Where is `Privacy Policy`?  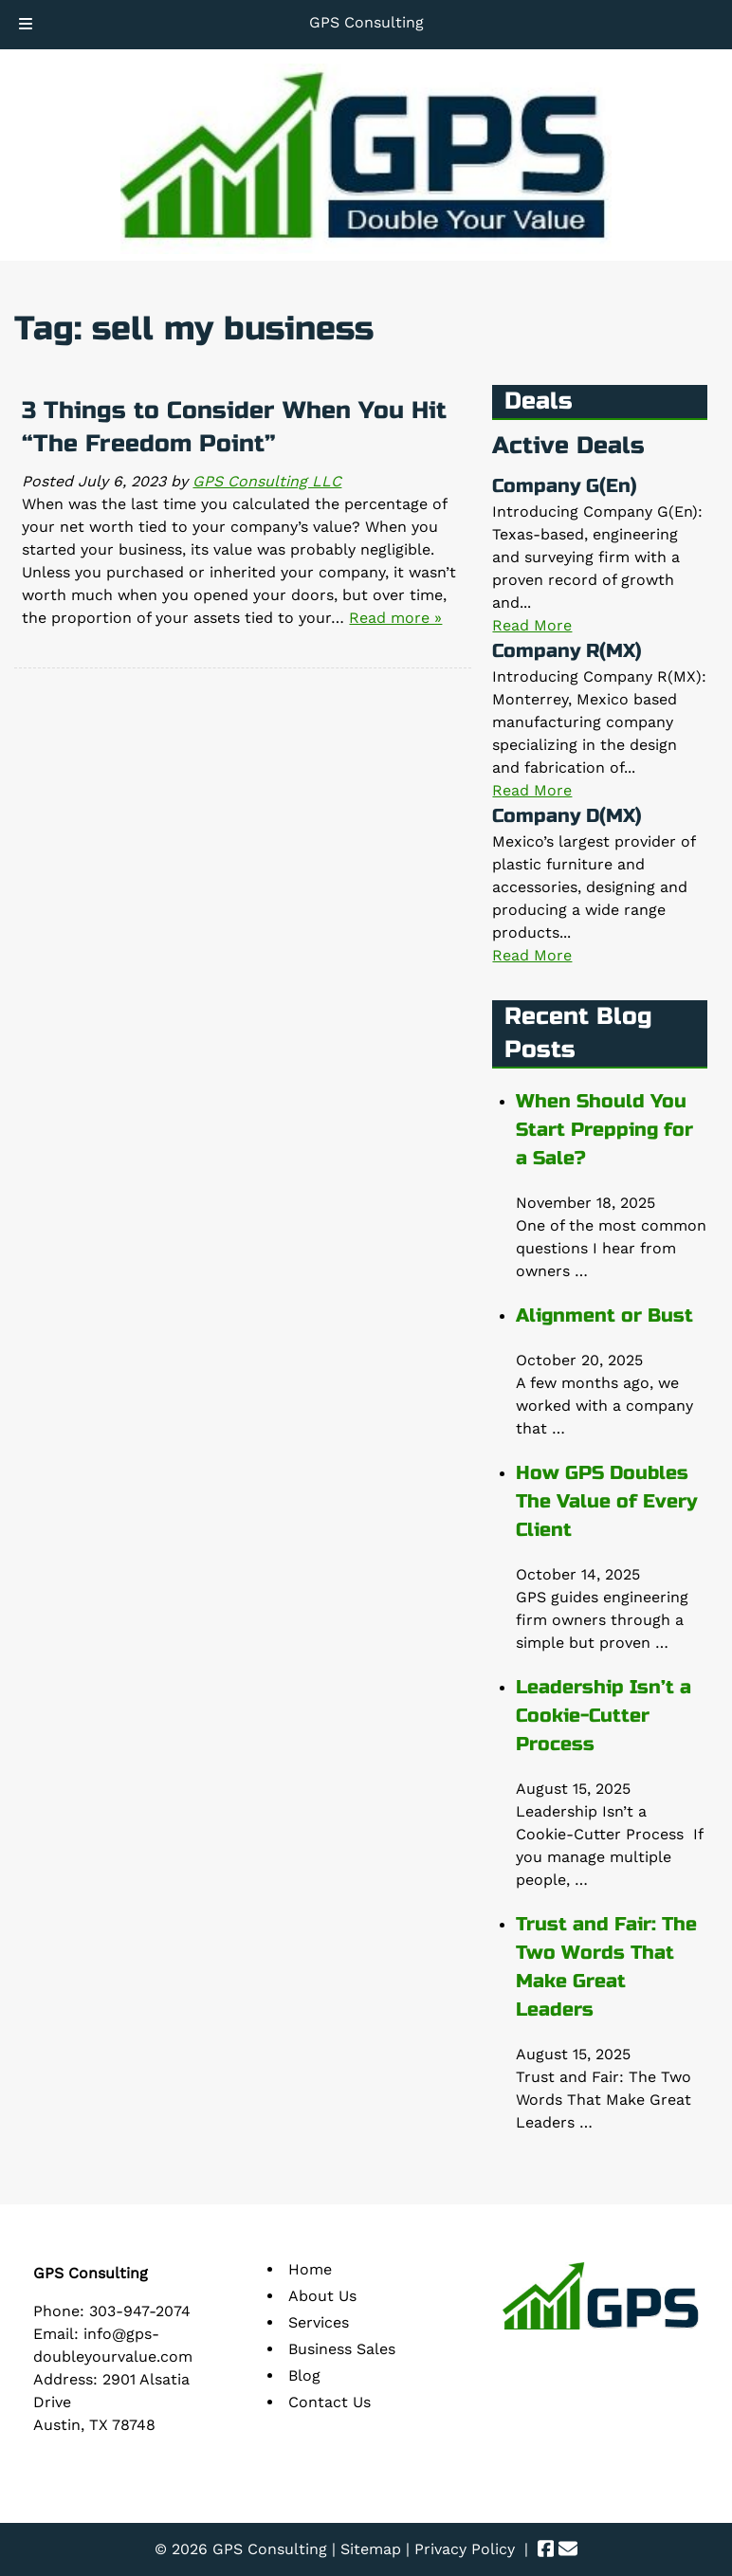 Privacy Policy is located at coordinates (464, 2549).